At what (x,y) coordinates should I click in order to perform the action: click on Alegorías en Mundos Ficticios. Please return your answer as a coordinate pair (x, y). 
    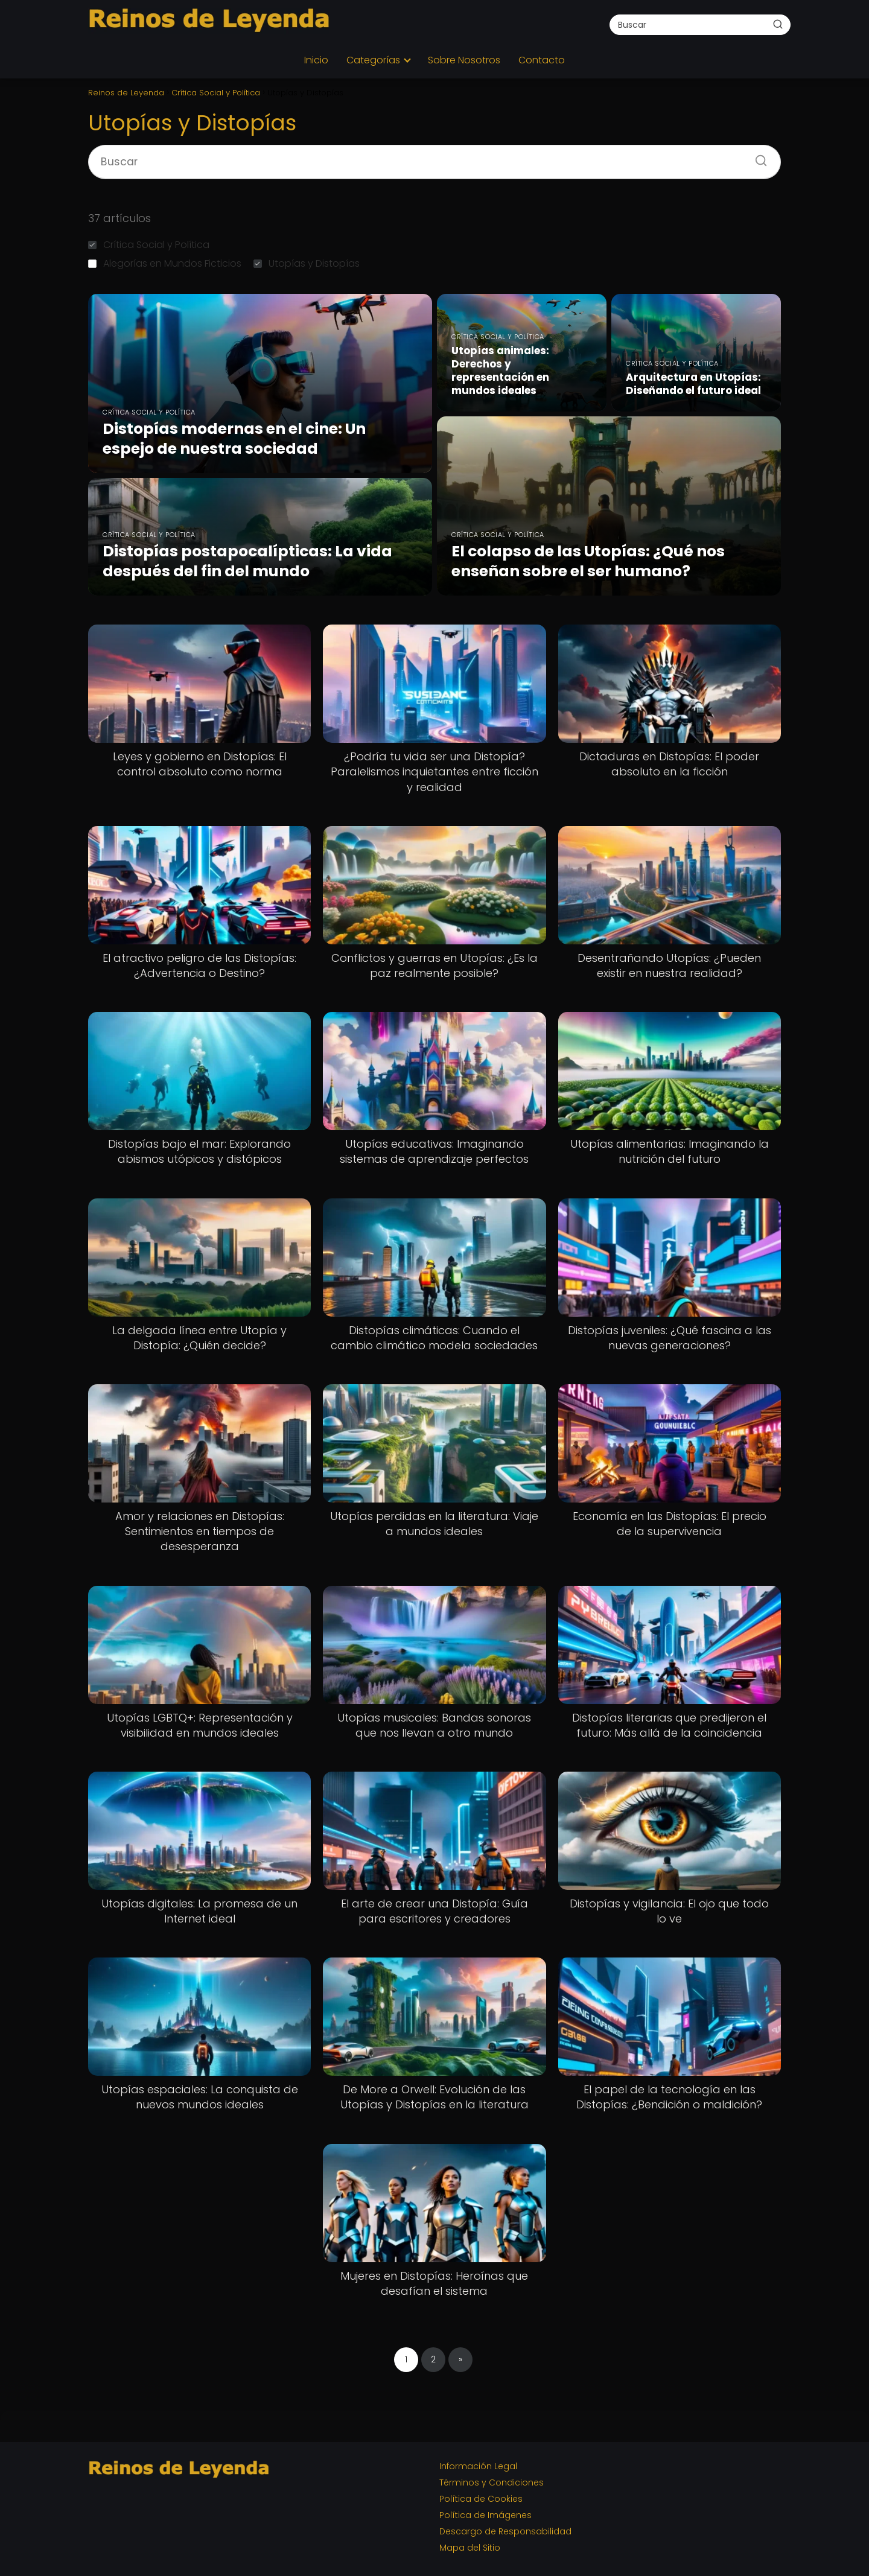
    Looking at the image, I should click on (164, 263).